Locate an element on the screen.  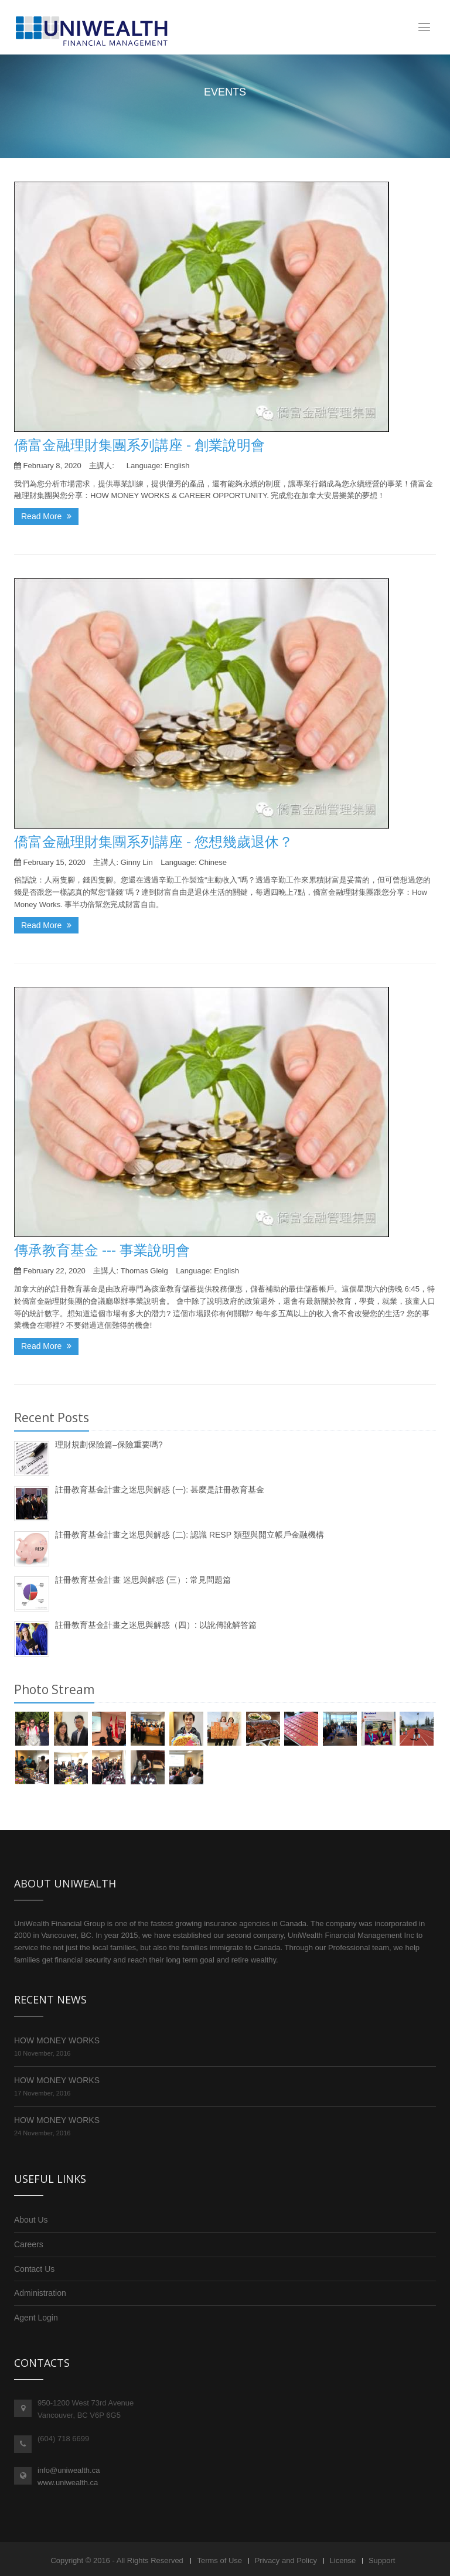
HOW MONEY WORKS is located at coordinates (57, 2040).